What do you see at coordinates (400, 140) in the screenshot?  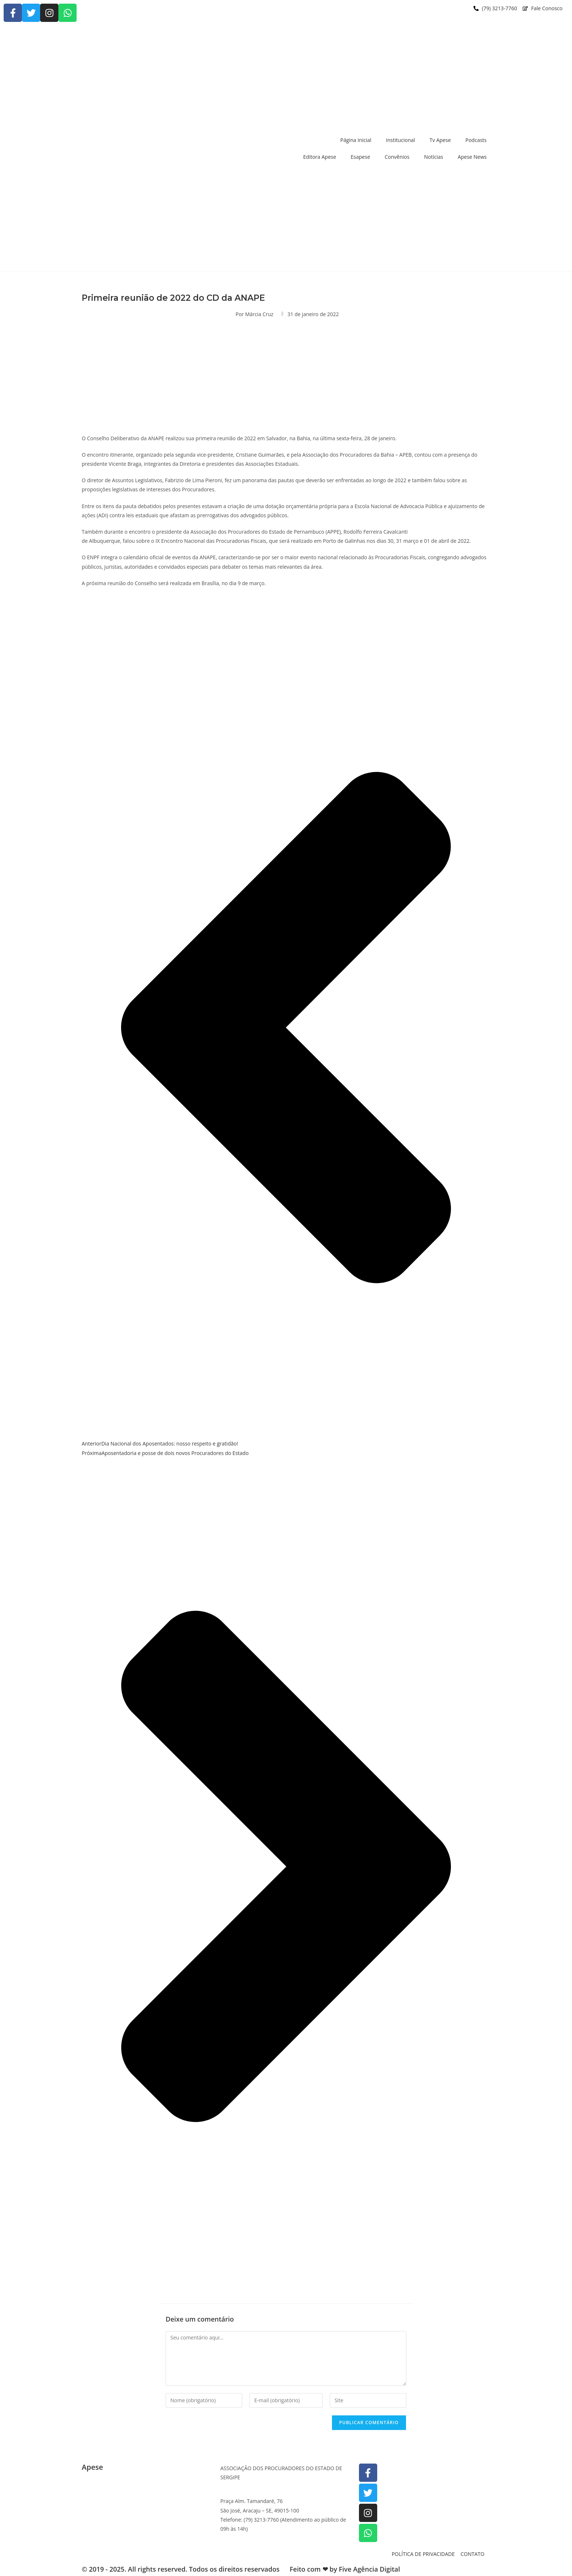 I see `Institucional` at bounding box center [400, 140].